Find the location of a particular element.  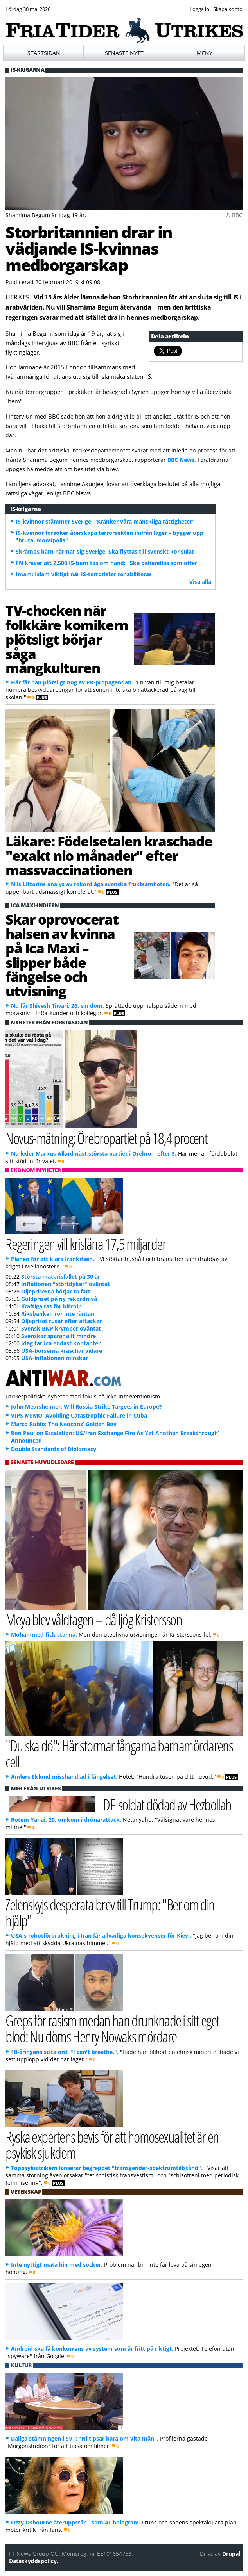

18-åringens sista ord: "I can't breathe.". is located at coordinates (65, 2052).